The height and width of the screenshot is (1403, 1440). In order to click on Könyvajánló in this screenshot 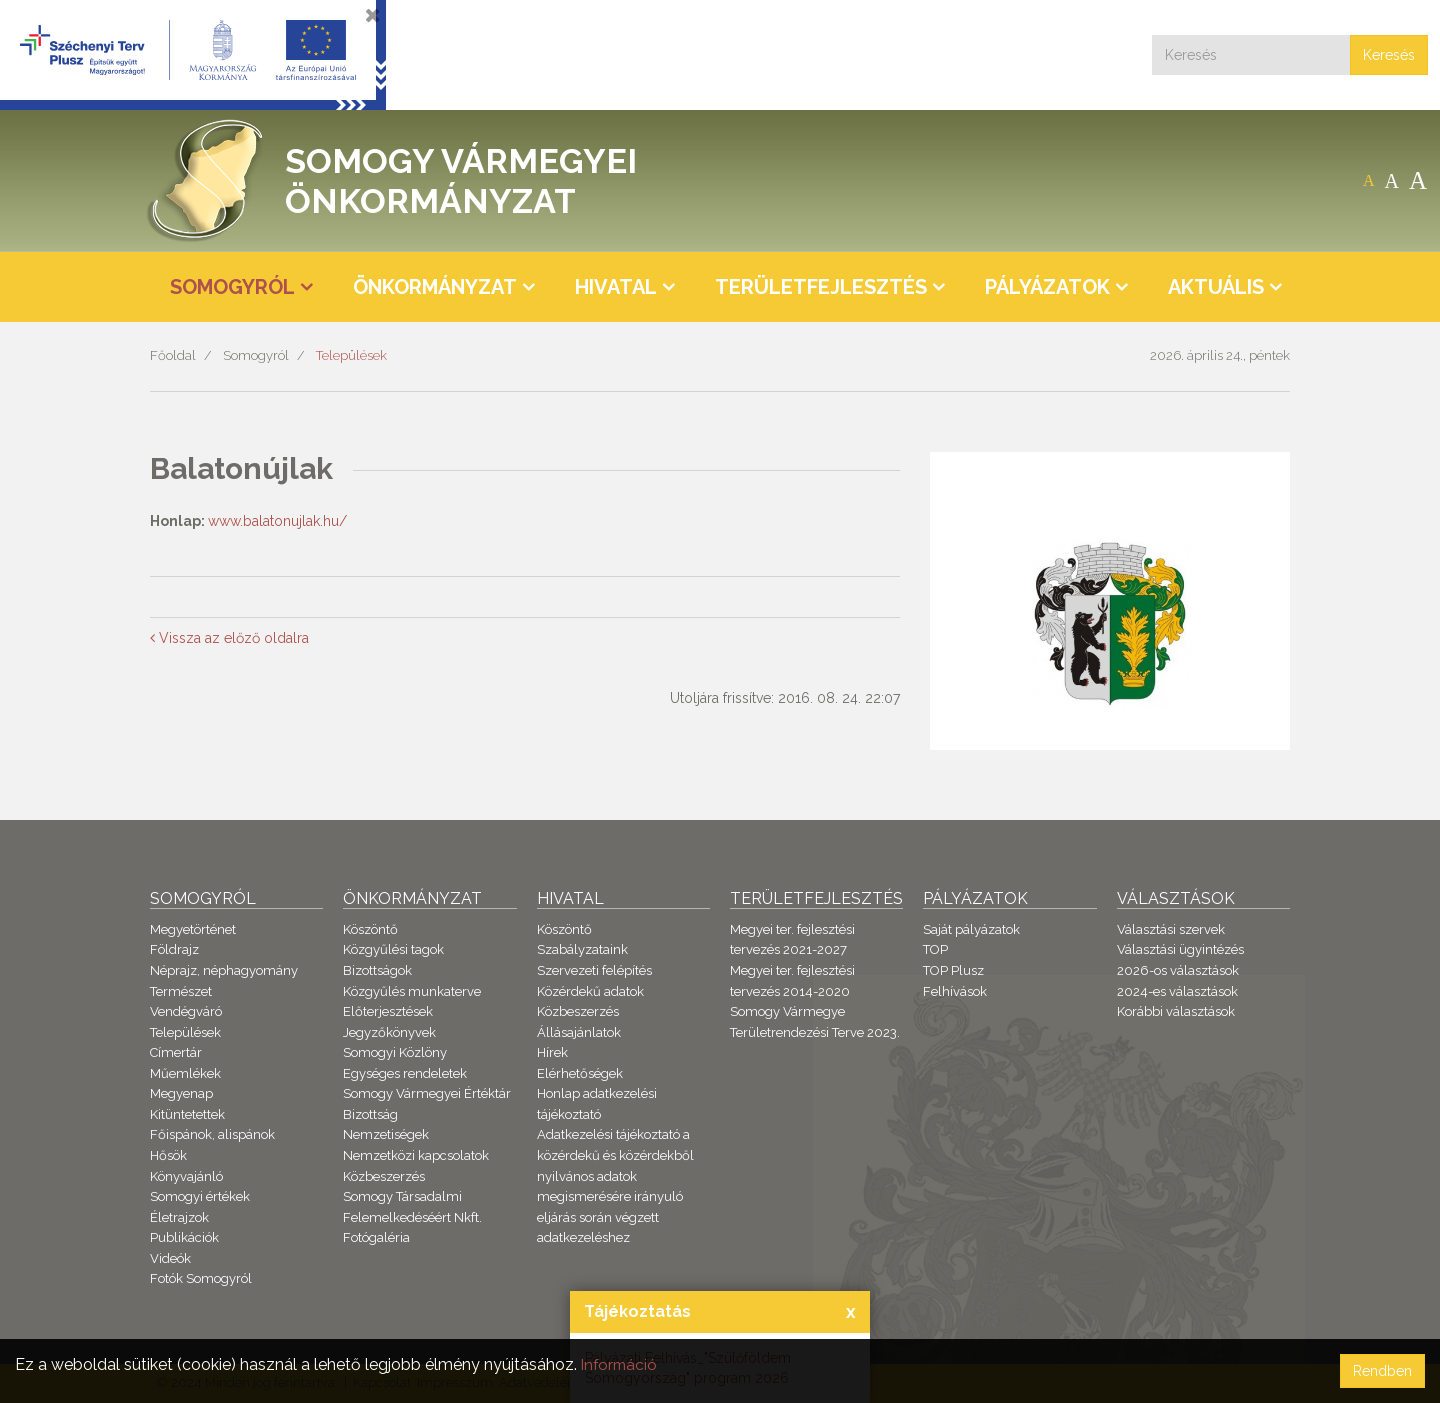, I will do `click(186, 1176)`.